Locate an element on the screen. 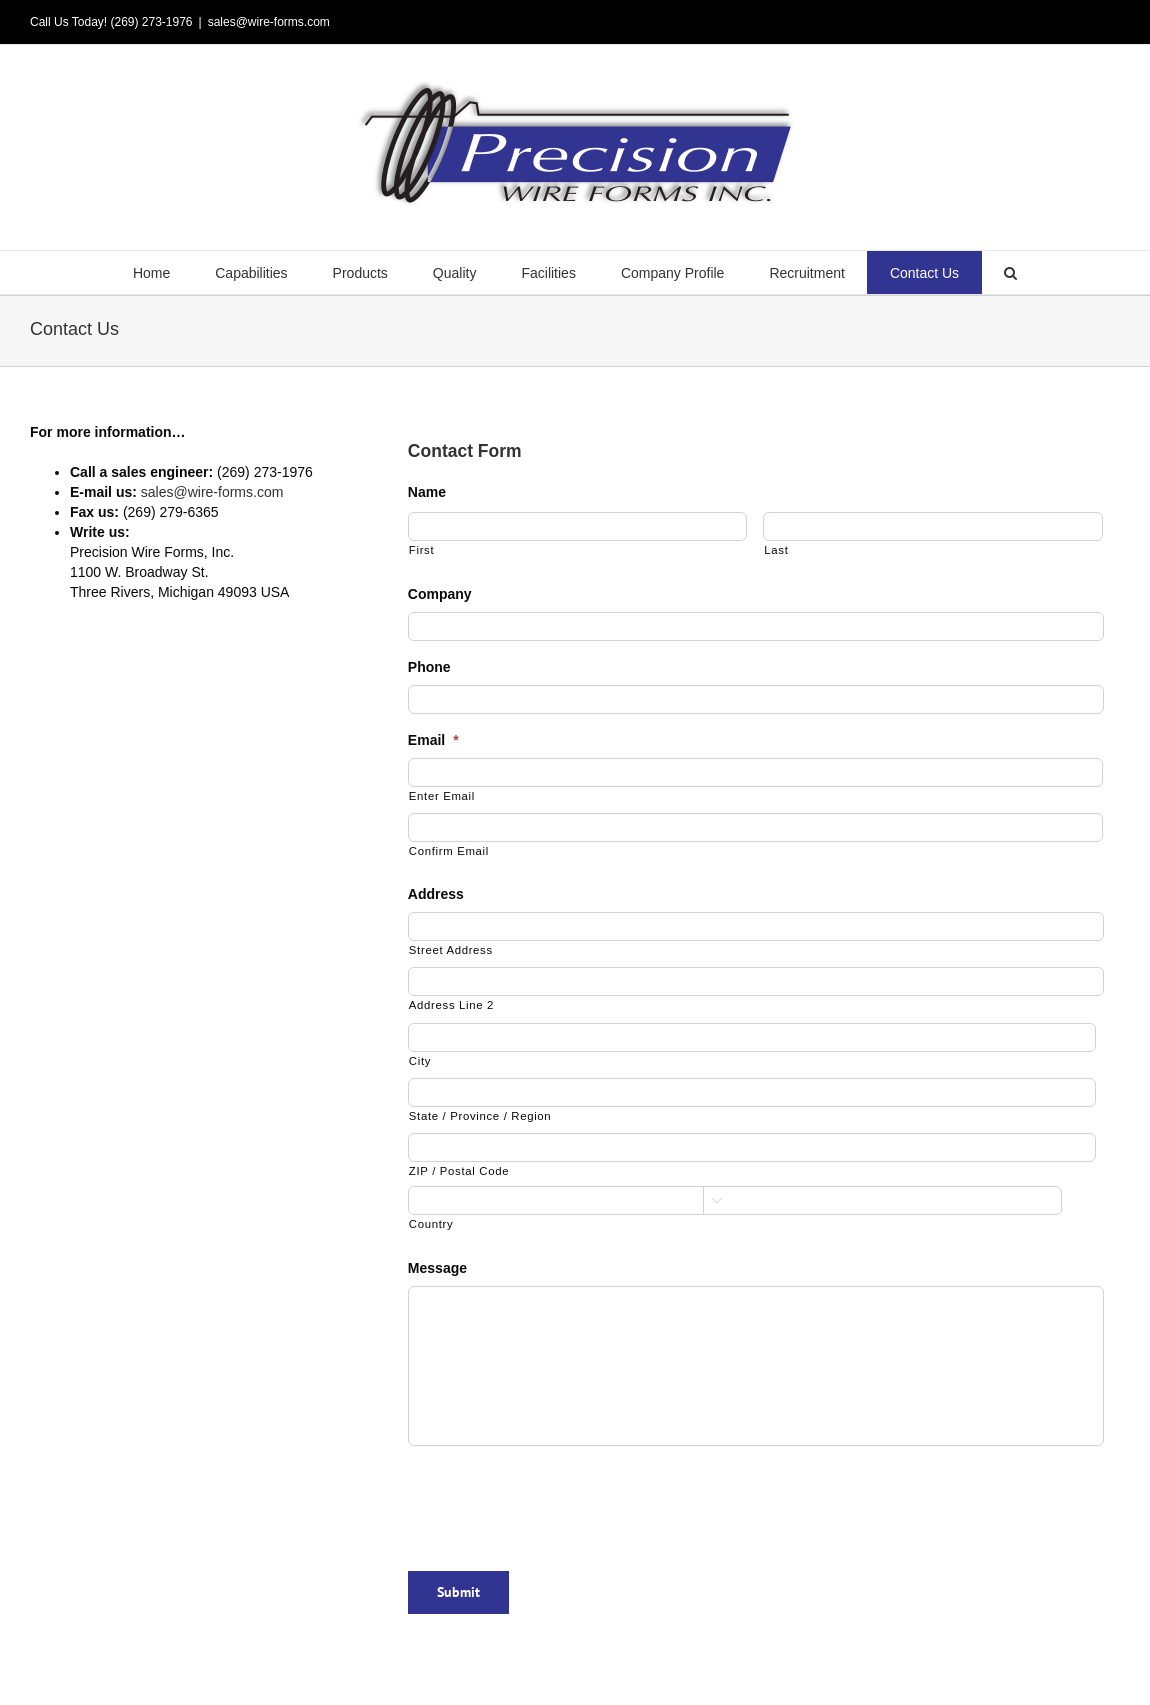 The height and width of the screenshot is (1705, 1150). Company is located at coordinates (440, 594).